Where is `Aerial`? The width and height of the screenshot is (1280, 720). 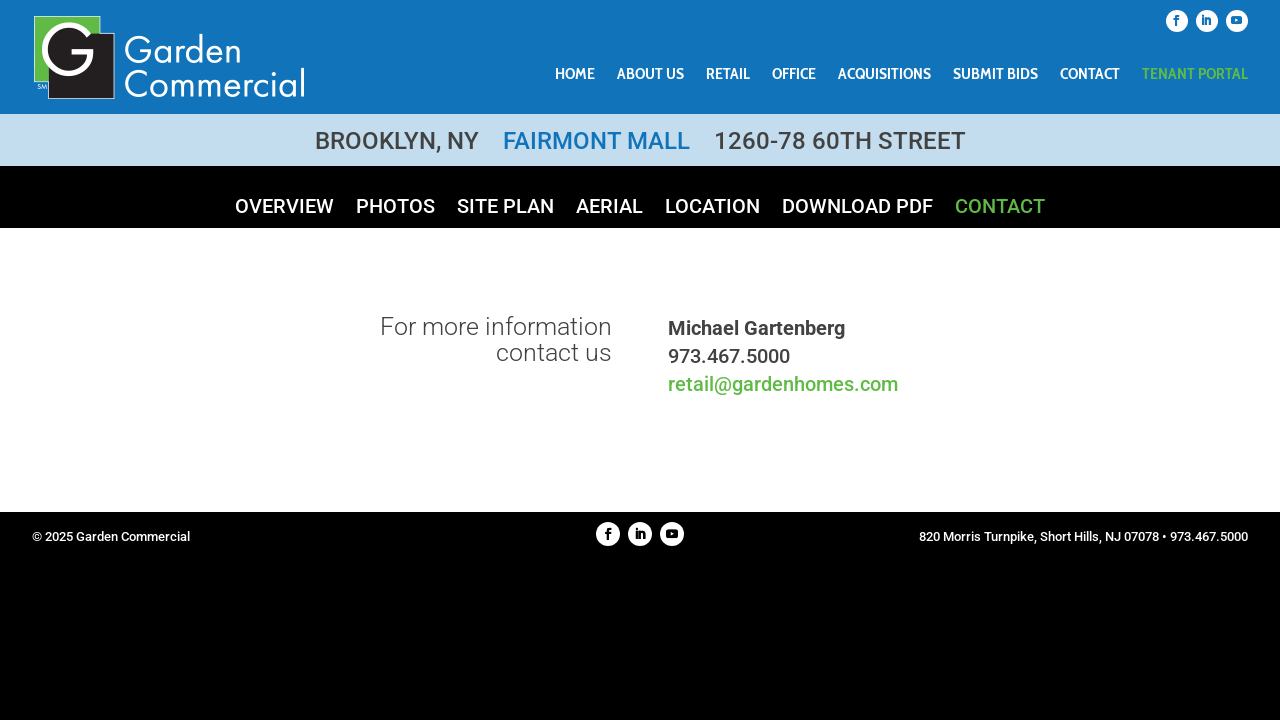
Aerial is located at coordinates (609, 208).